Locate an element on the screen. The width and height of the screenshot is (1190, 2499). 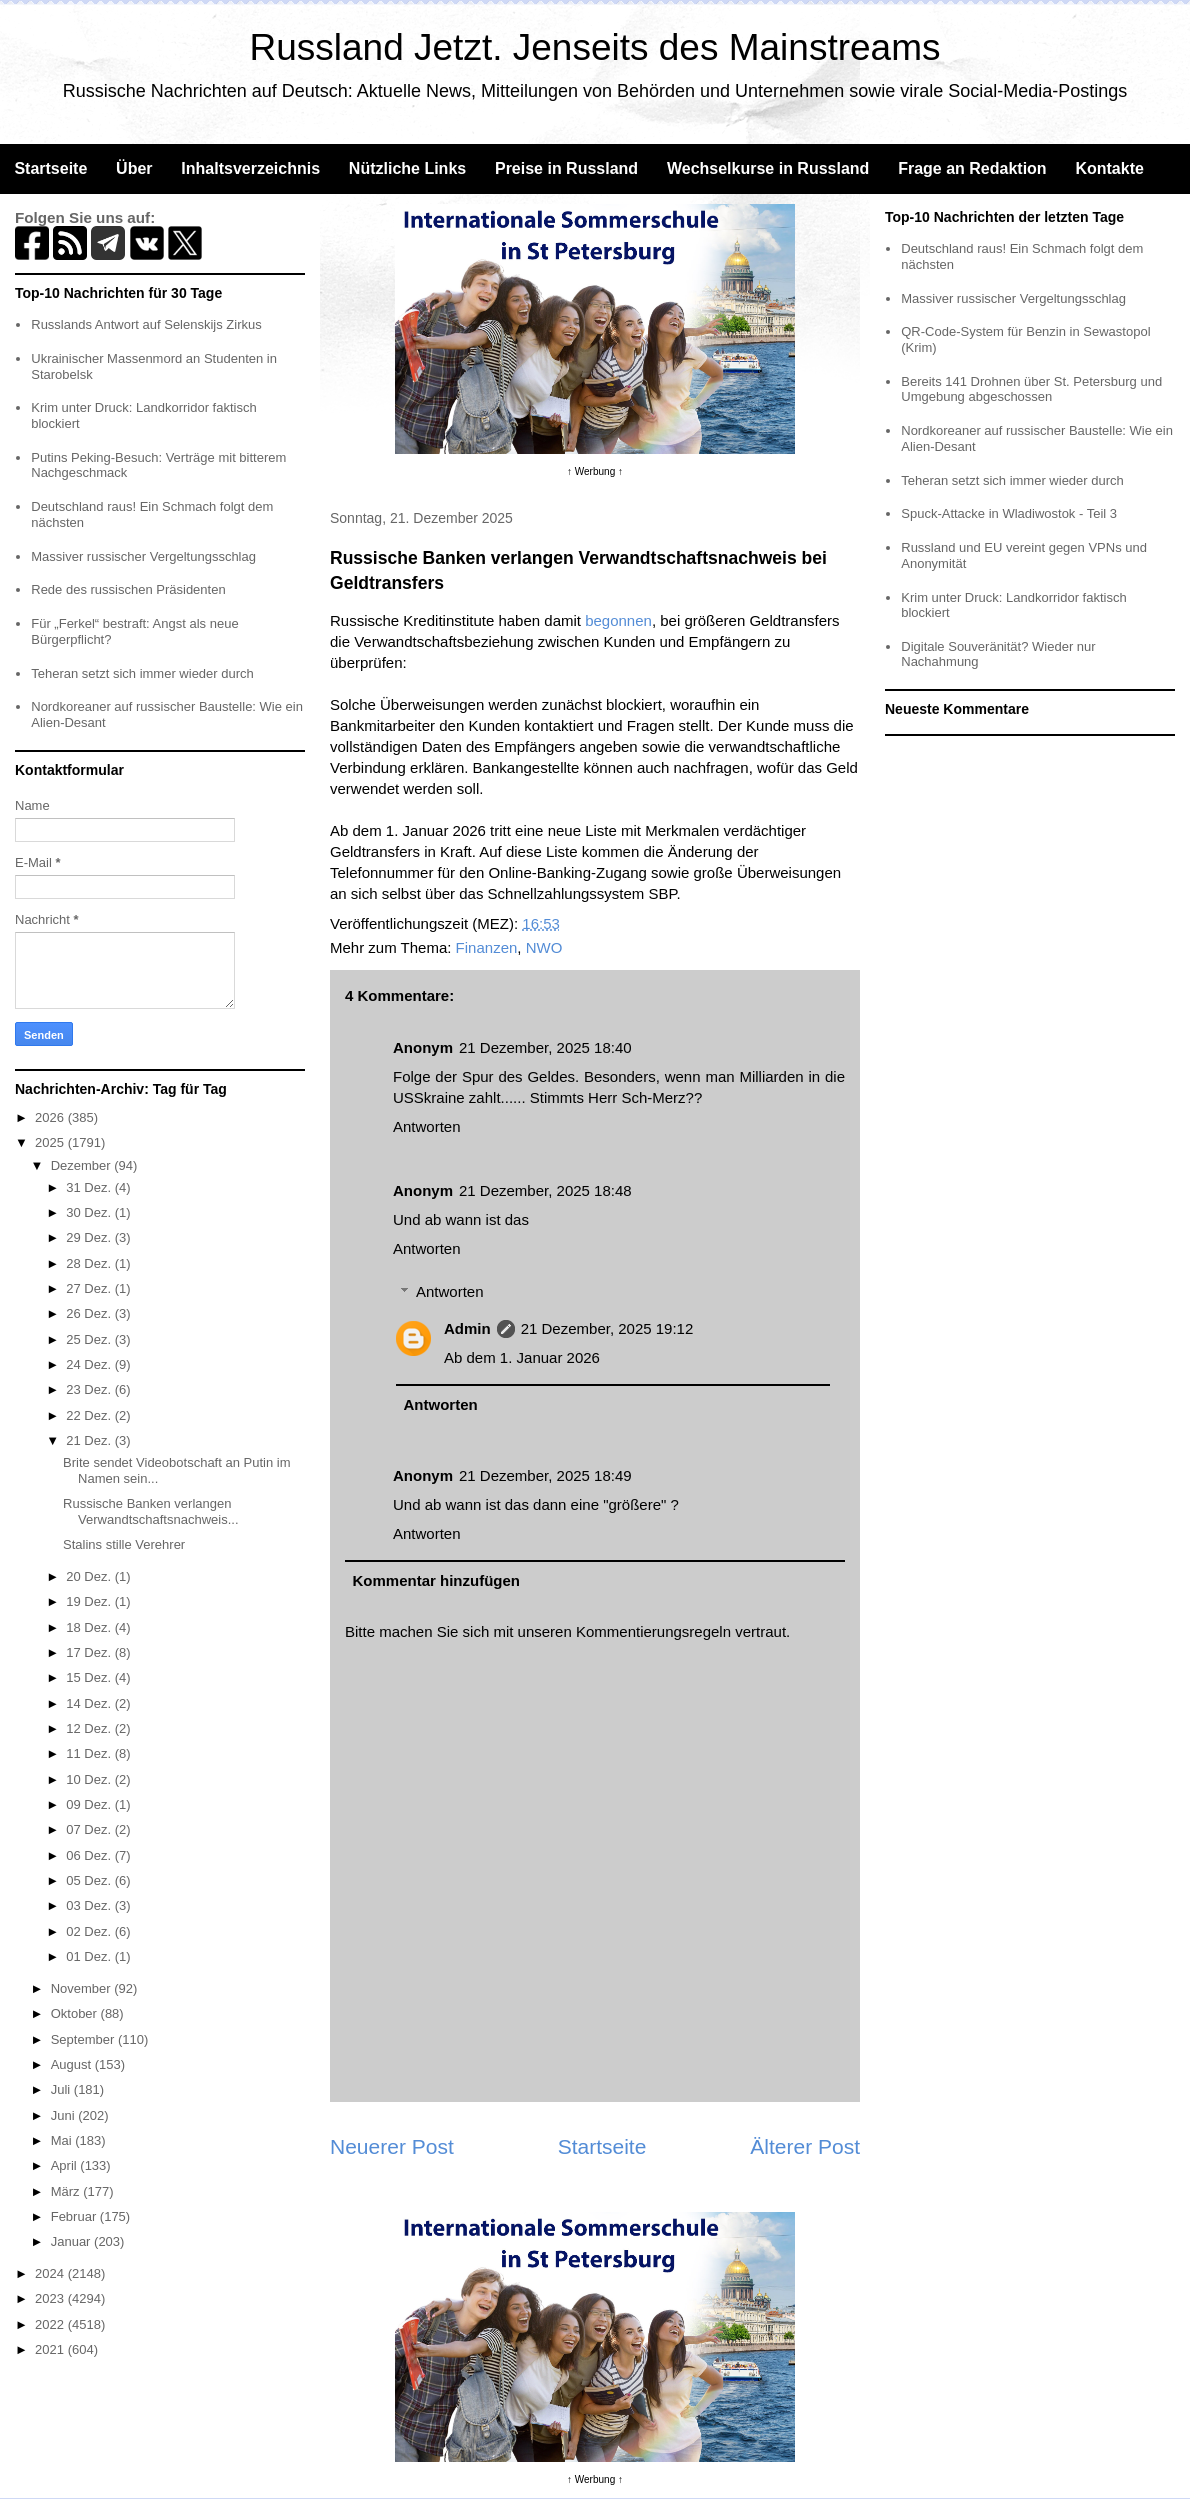
21 Dezember, 2025 18:49 is located at coordinates (545, 1475).